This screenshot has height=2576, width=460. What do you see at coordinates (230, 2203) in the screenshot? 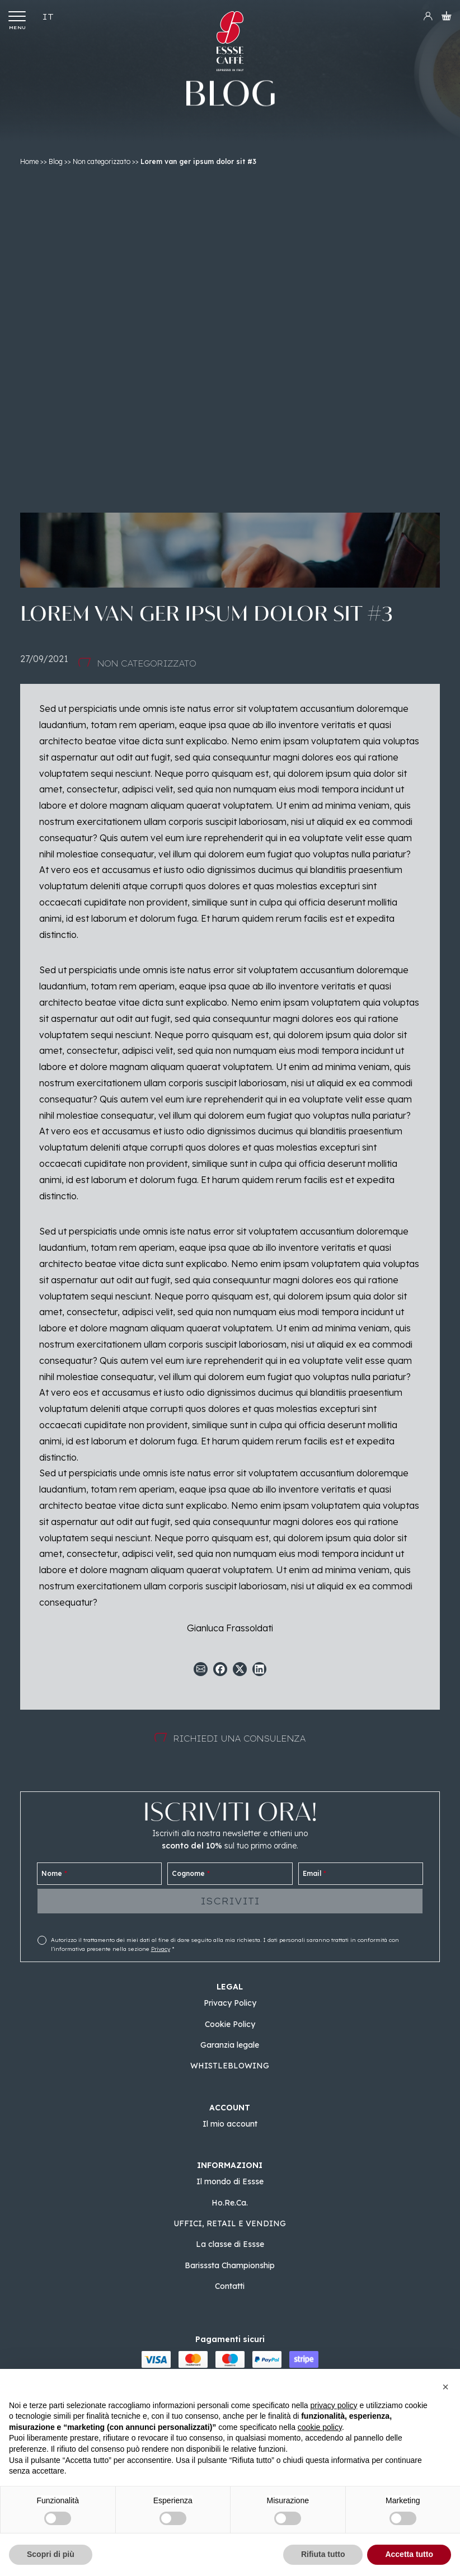
I see `Ho.Re.Ca.` at bounding box center [230, 2203].